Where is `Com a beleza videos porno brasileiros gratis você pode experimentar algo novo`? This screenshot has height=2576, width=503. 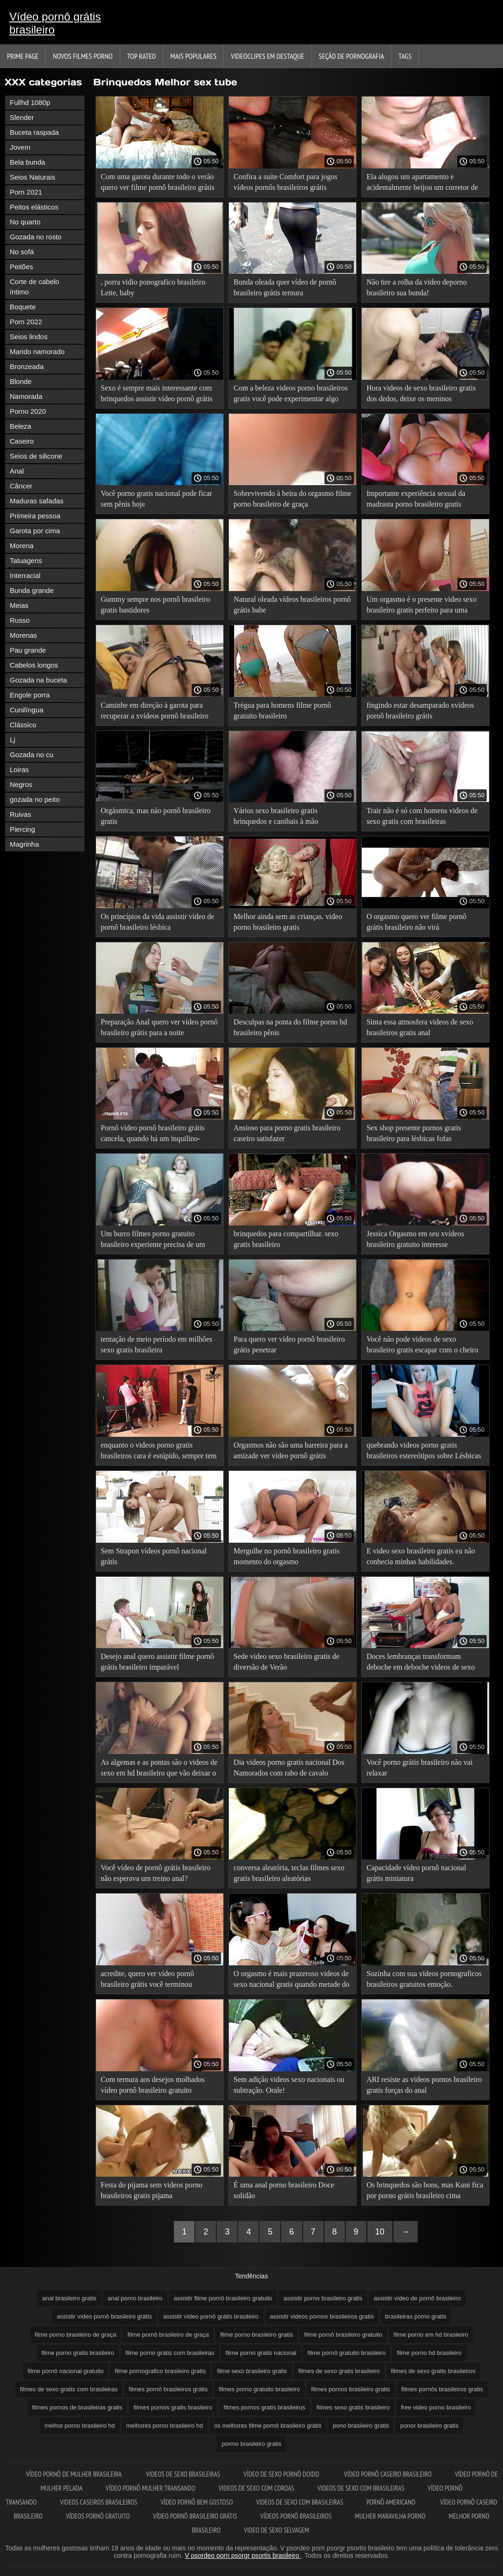
Com a beleza videos porno brasileiros gratis você pode experimentar algo novo is located at coordinates (291, 395).